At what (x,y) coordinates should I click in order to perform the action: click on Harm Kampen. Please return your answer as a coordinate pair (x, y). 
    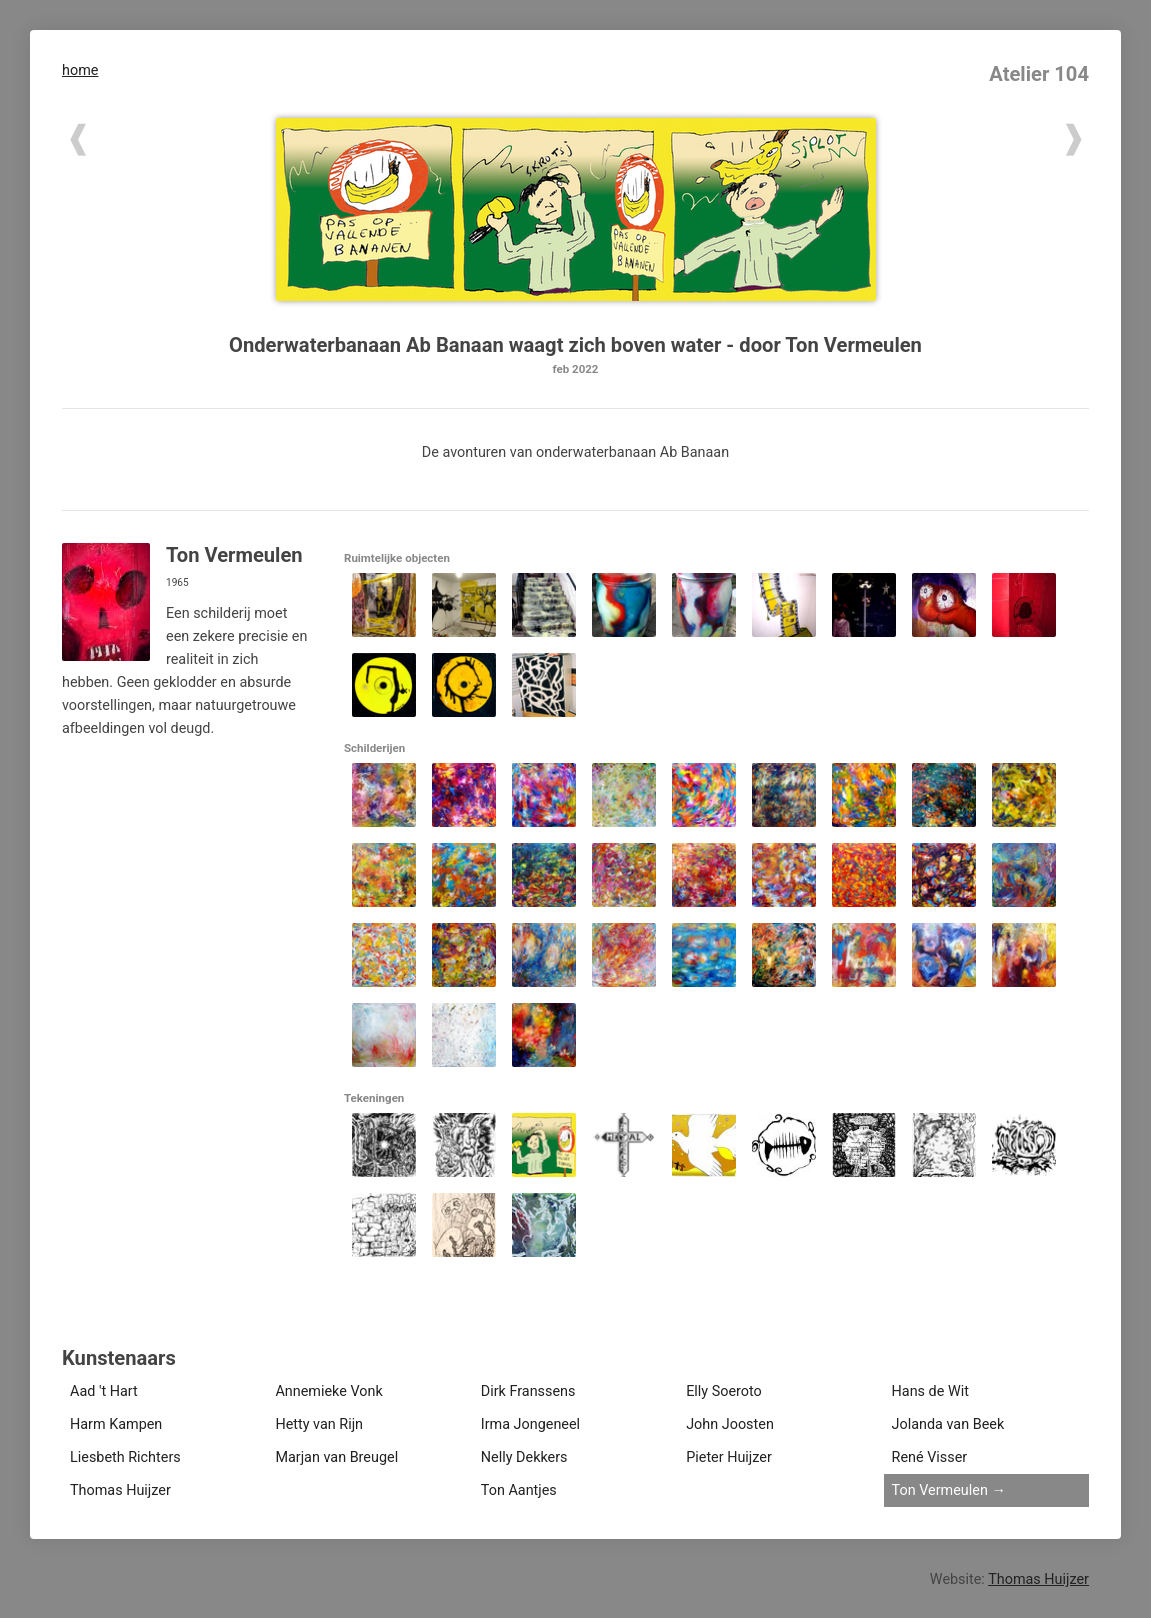
    Looking at the image, I should click on (116, 1424).